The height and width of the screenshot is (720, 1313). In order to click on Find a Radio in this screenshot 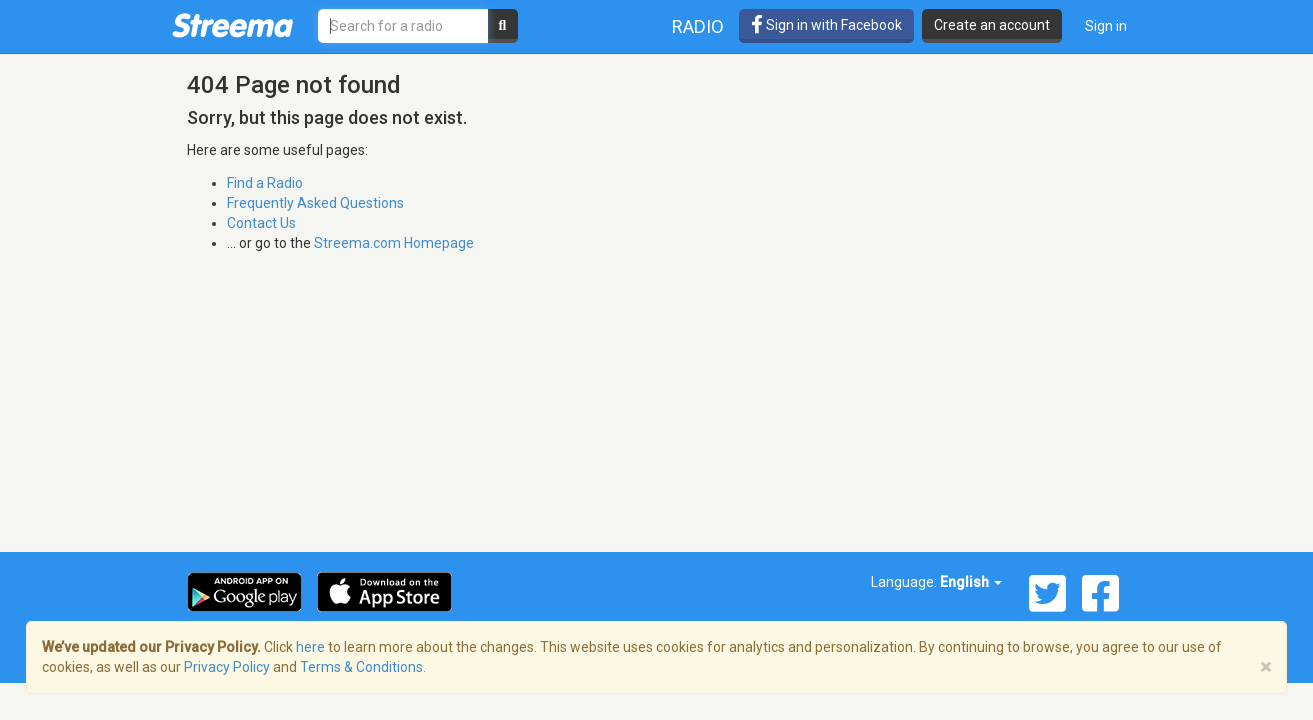, I will do `click(265, 183)`.